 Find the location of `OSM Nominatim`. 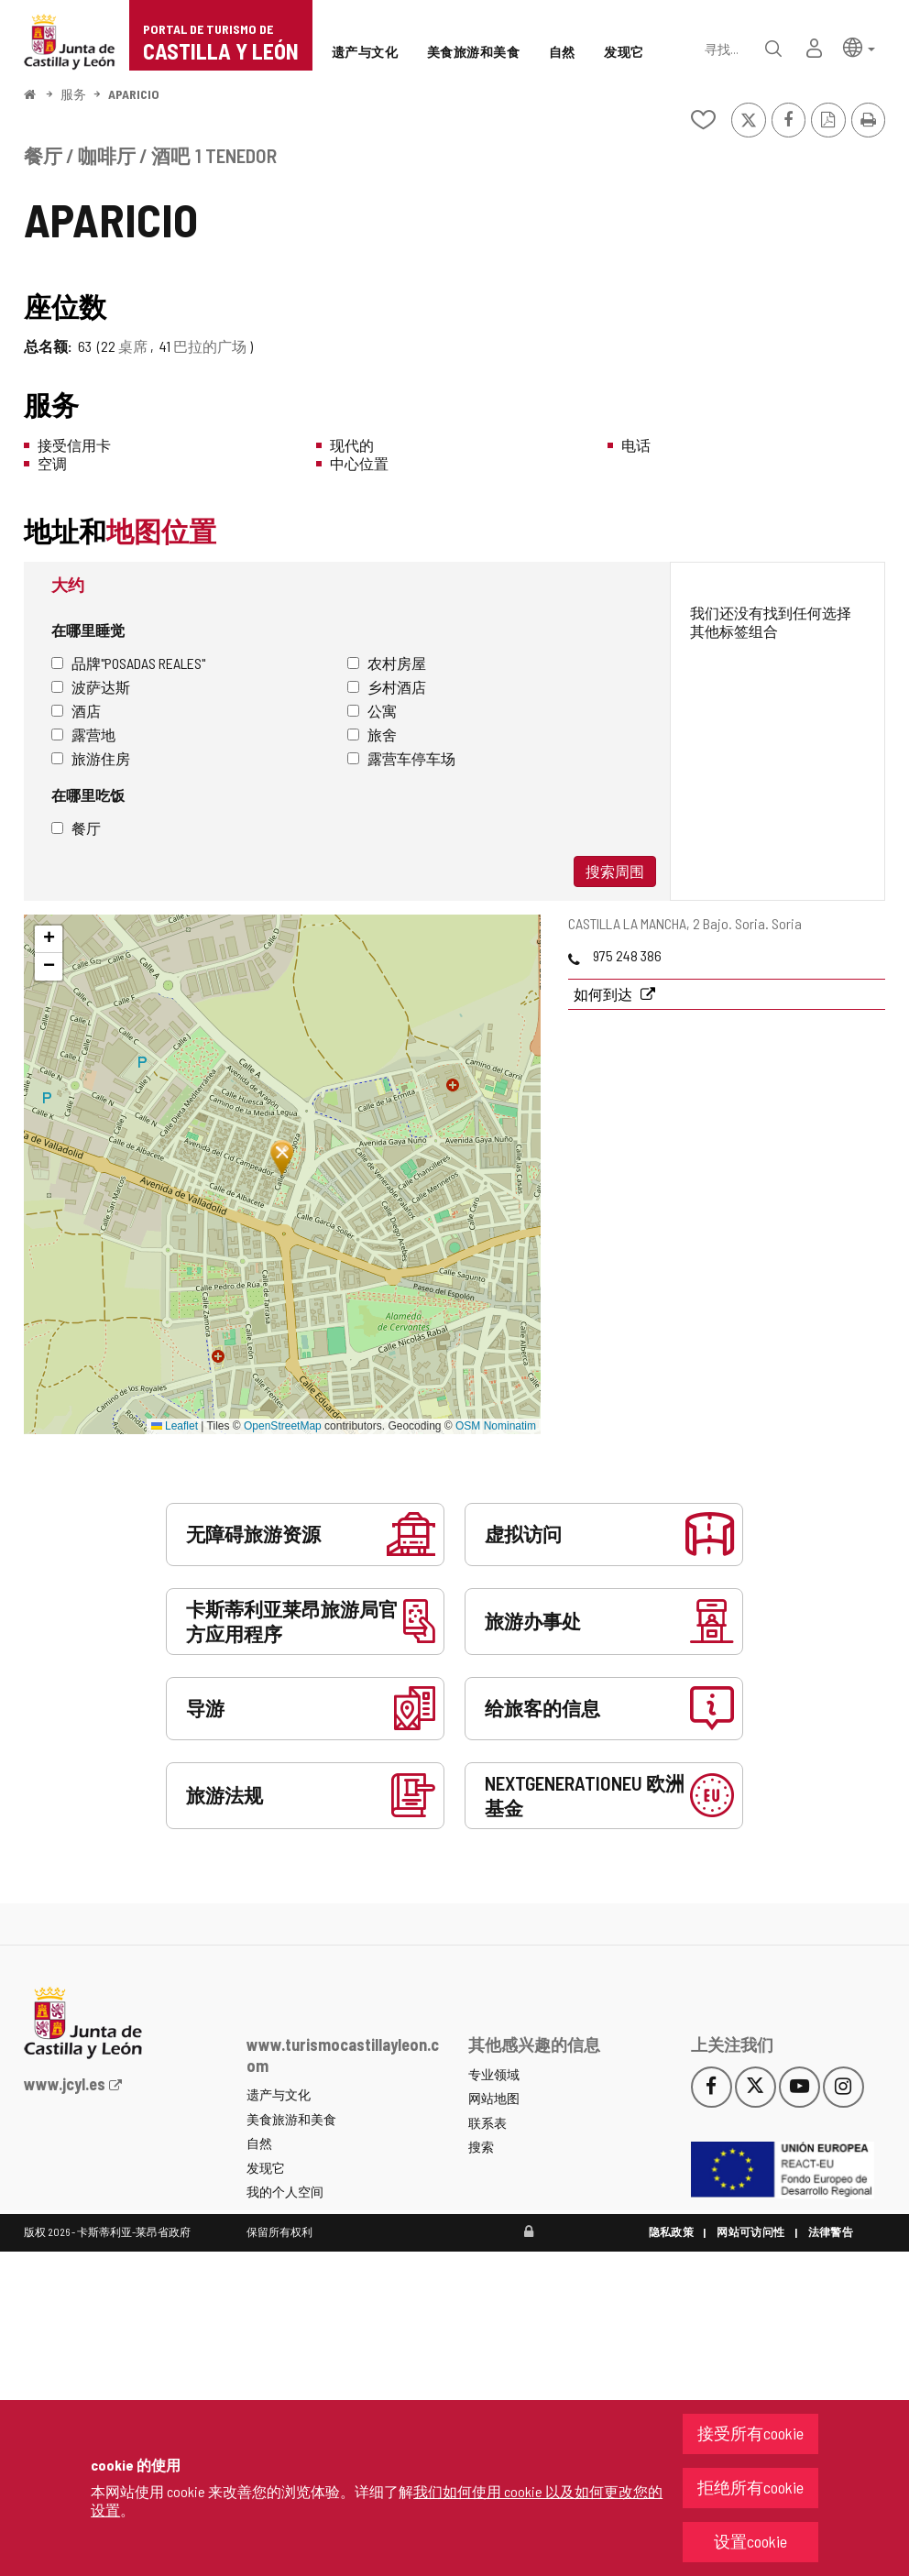

OSM Nominatim is located at coordinates (495, 1426).